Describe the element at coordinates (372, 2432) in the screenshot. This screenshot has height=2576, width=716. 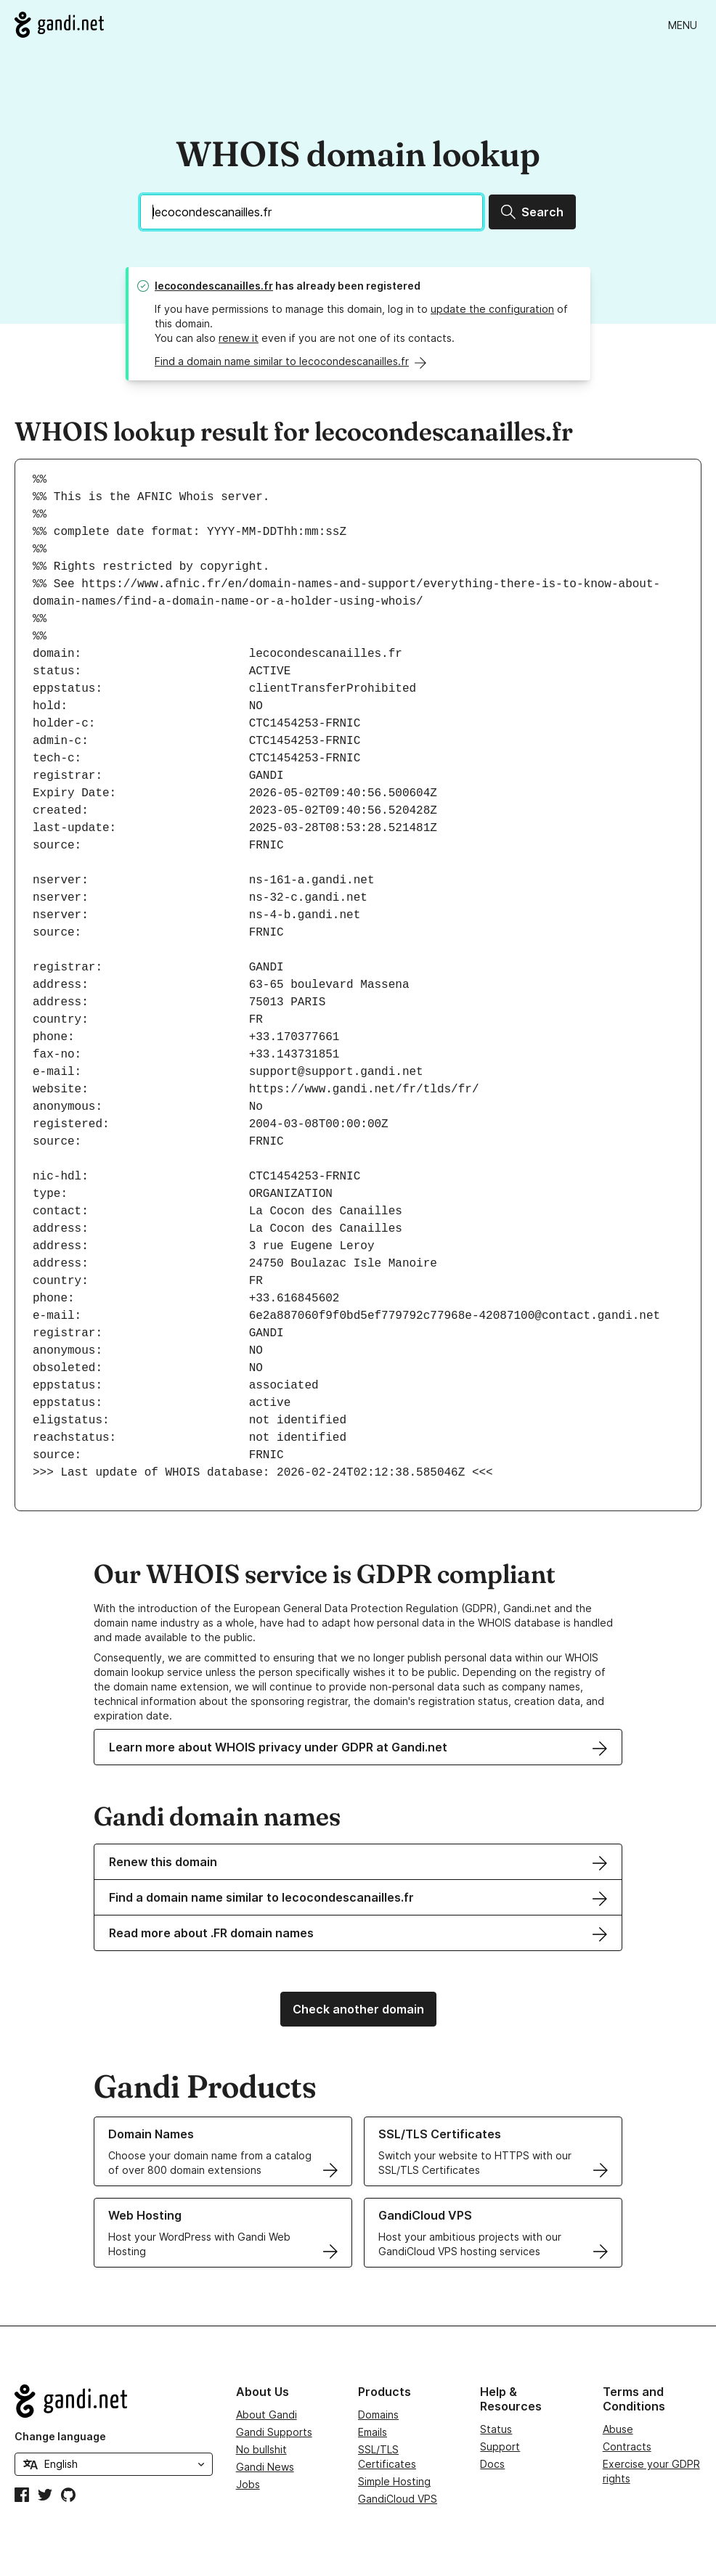
I see `Emails` at that location.